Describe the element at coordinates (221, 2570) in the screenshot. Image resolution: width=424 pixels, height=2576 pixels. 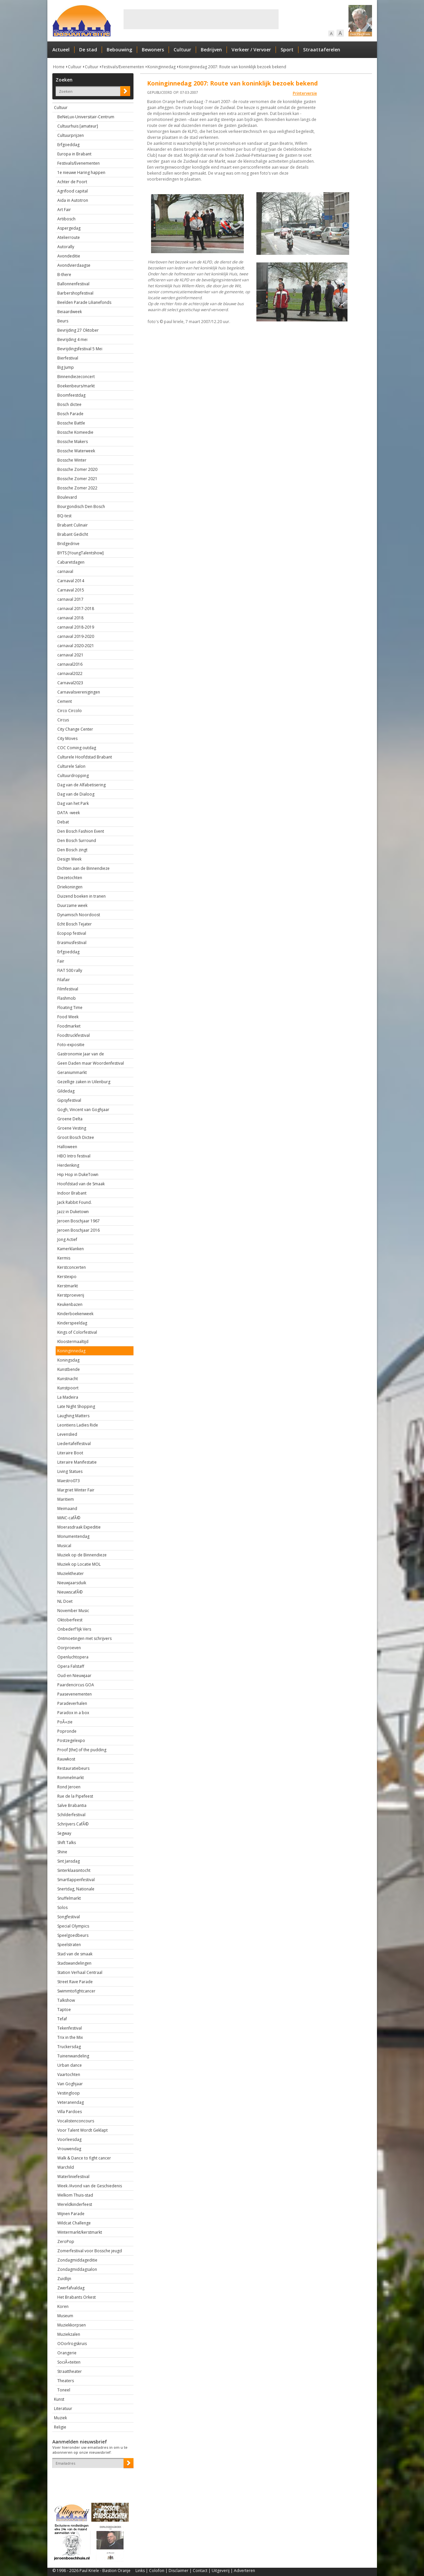
I see `Uitgeverij` at that location.